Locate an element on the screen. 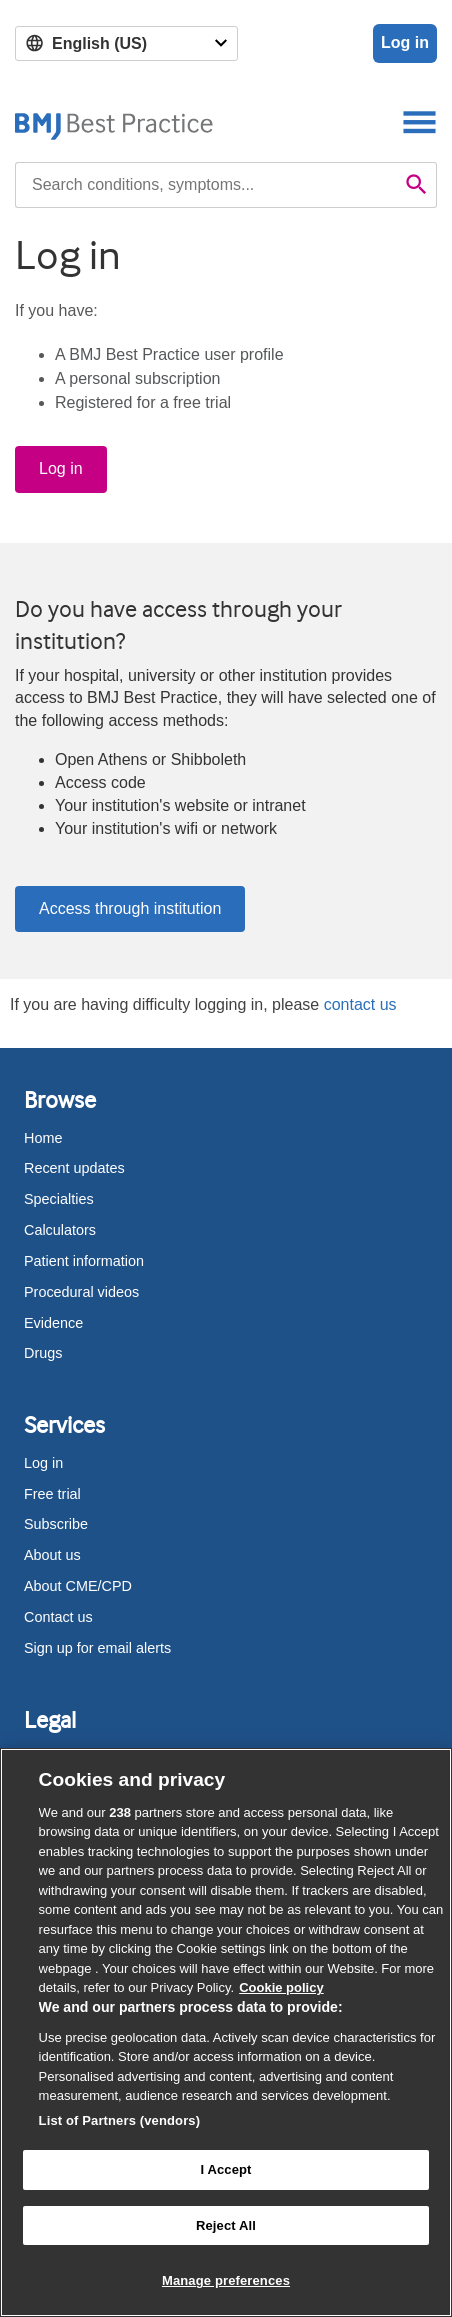 The height and width of the screenshot is (2317, 452). Contact us is located at coordinates (58, 1617).